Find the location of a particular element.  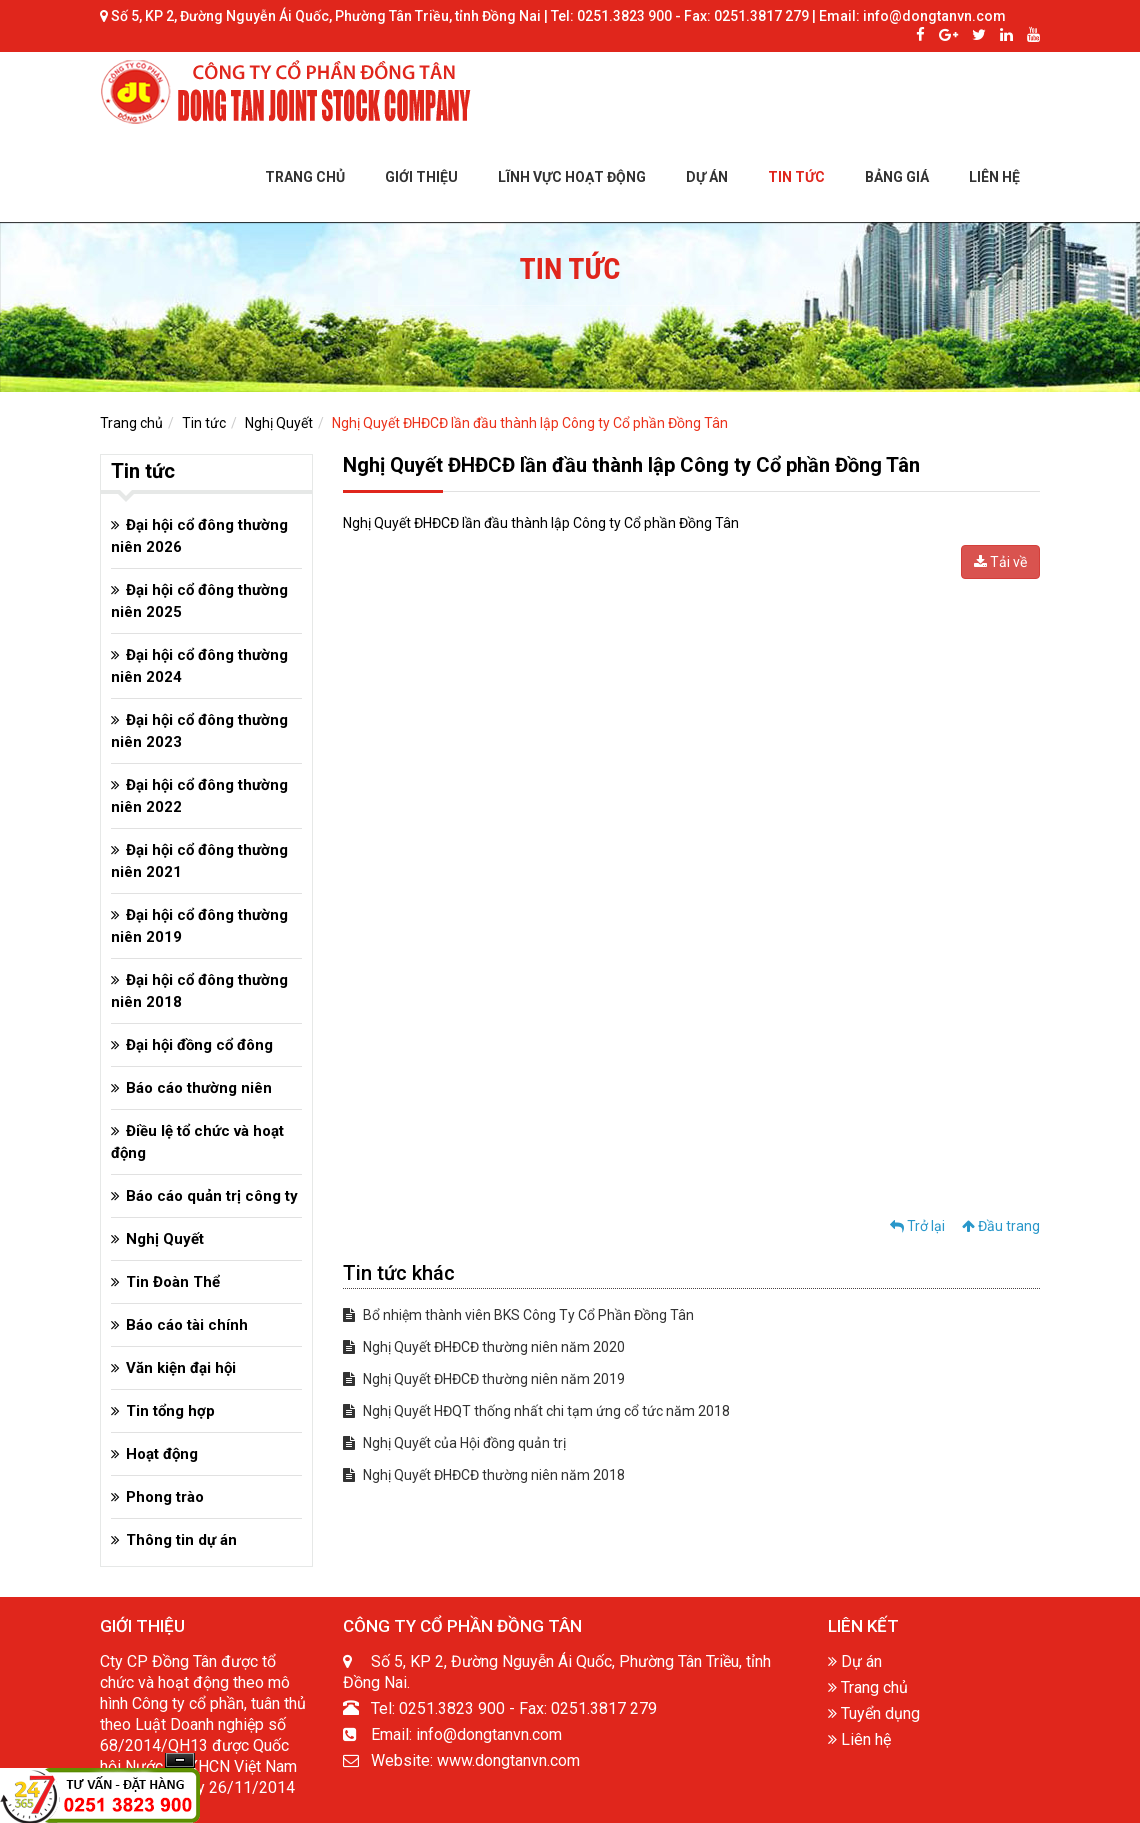

Nghị Quyết is located at coordinates (279, 423).